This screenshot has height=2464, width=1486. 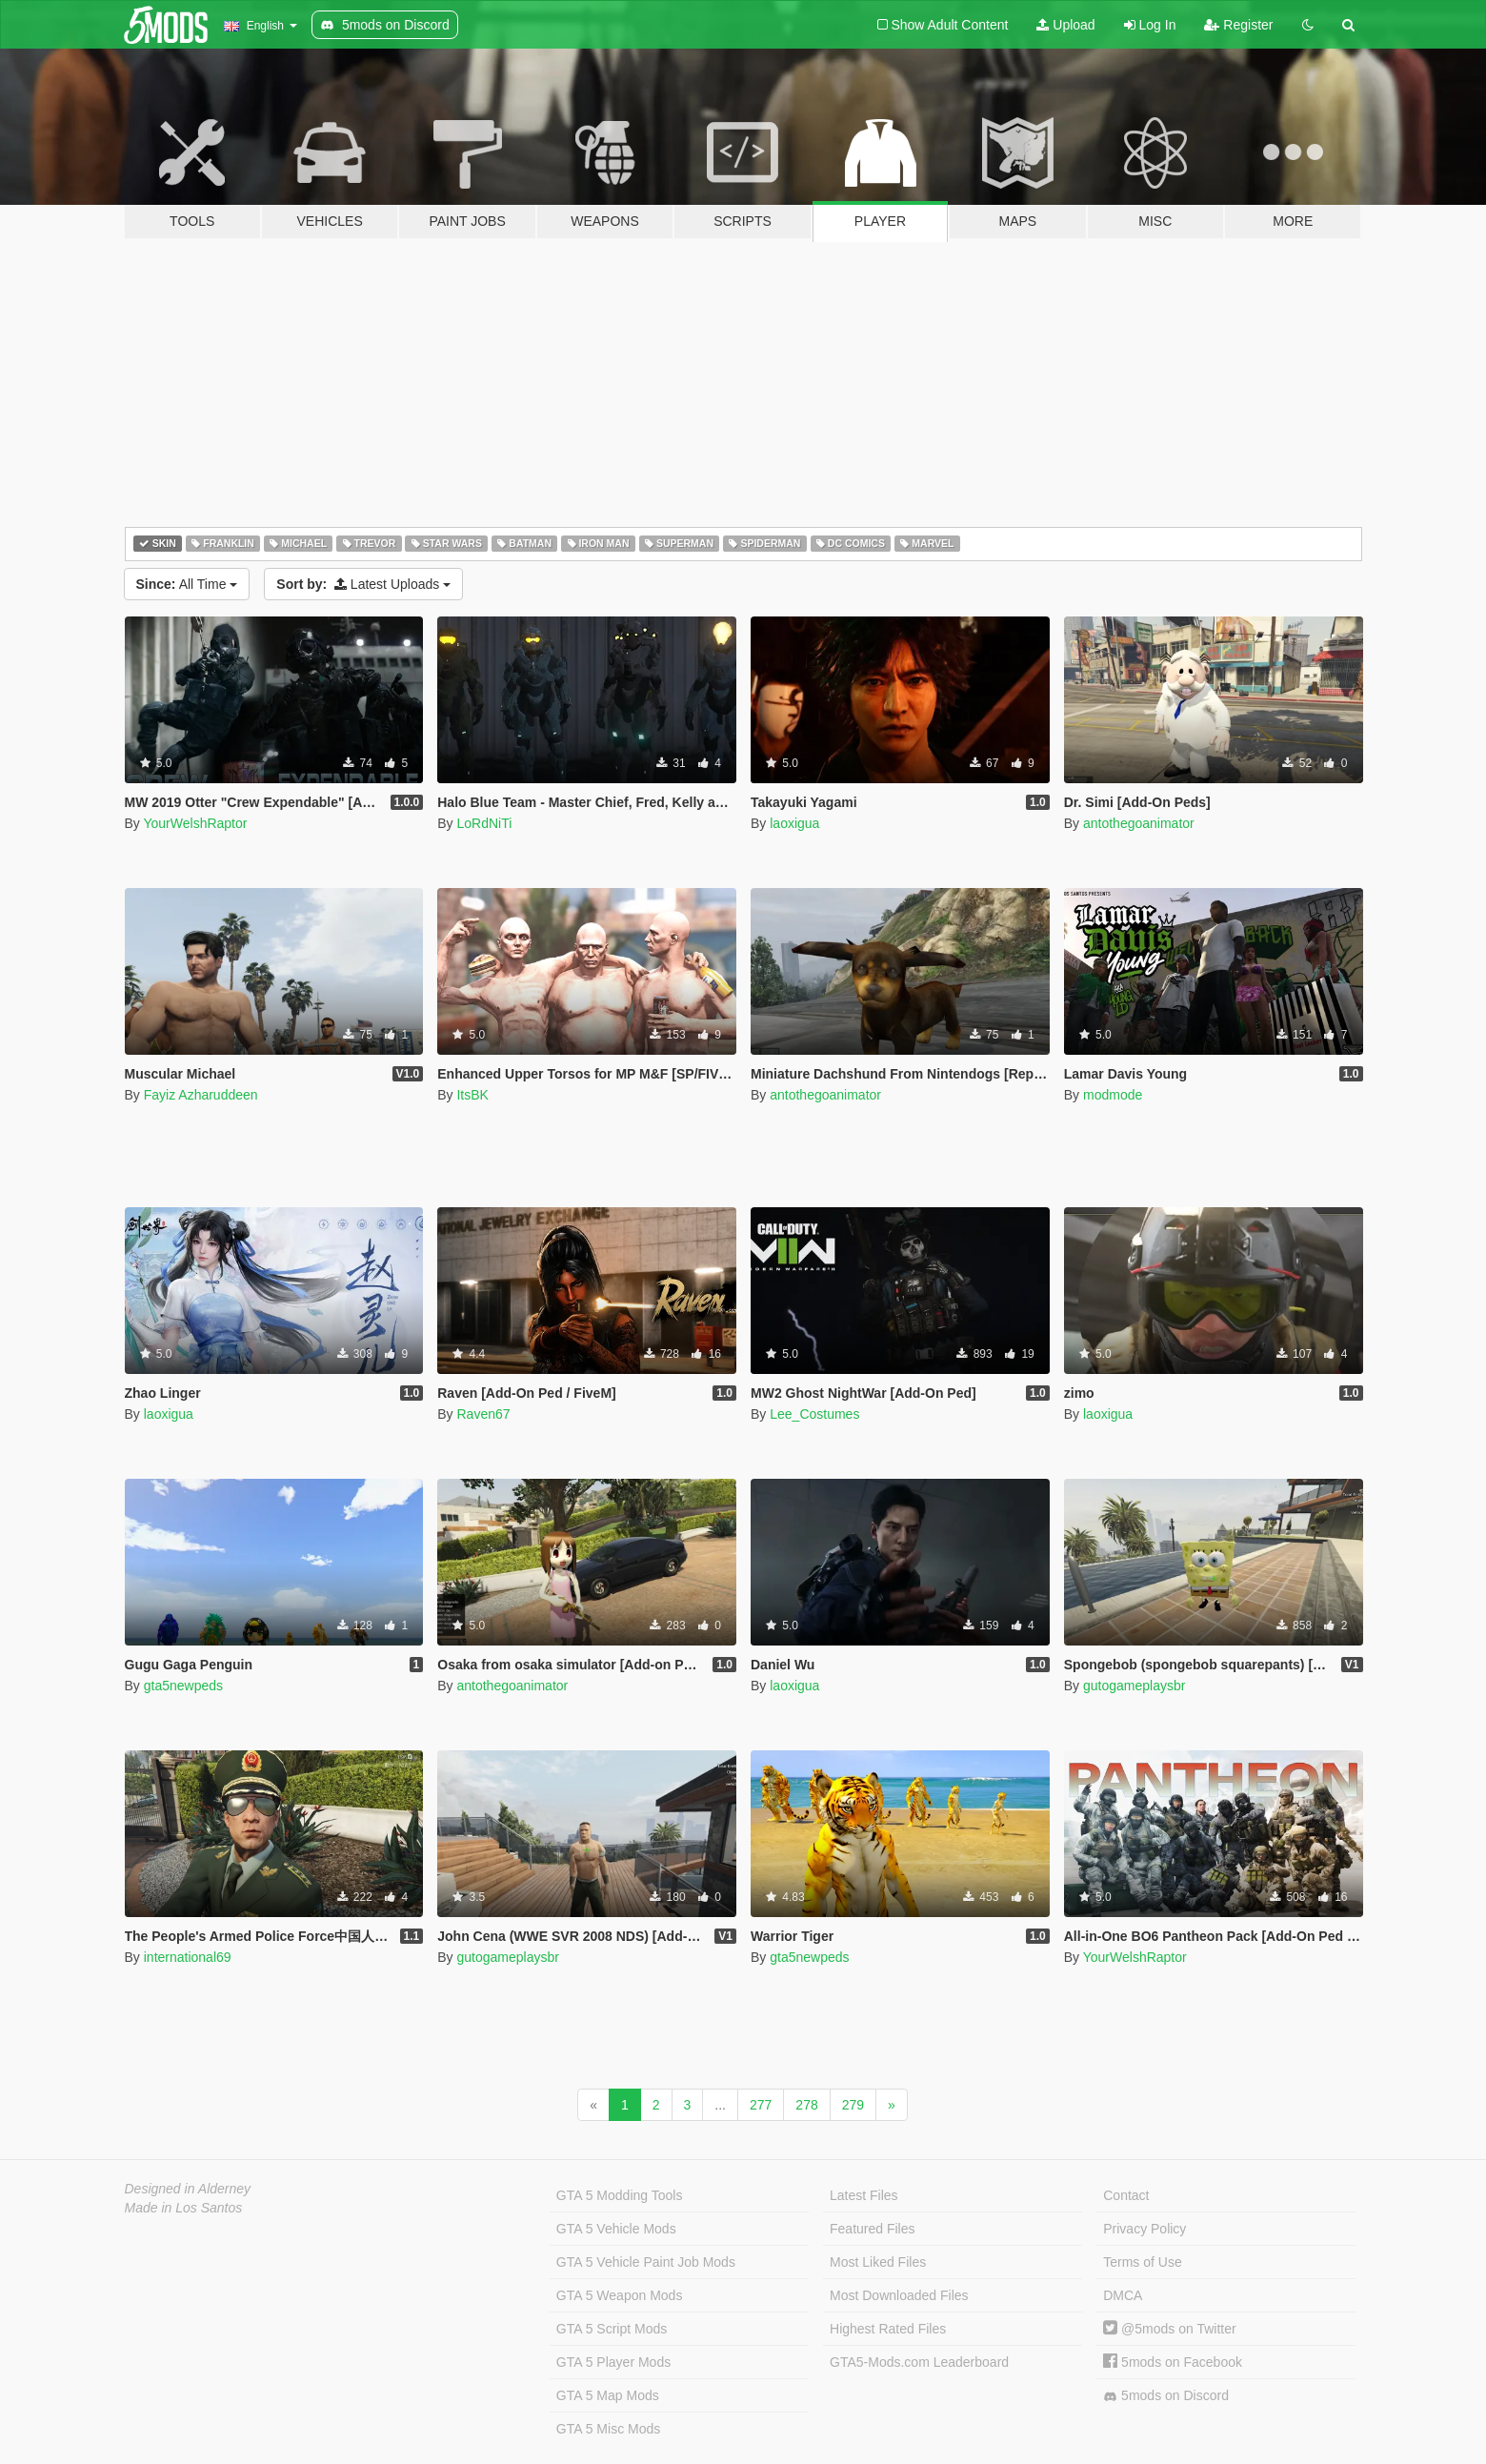 What do you see at coordinates (613, 2362) in the screenshot?
I see `GTA 5 Player Mods` at bounding box center [613, 2362].